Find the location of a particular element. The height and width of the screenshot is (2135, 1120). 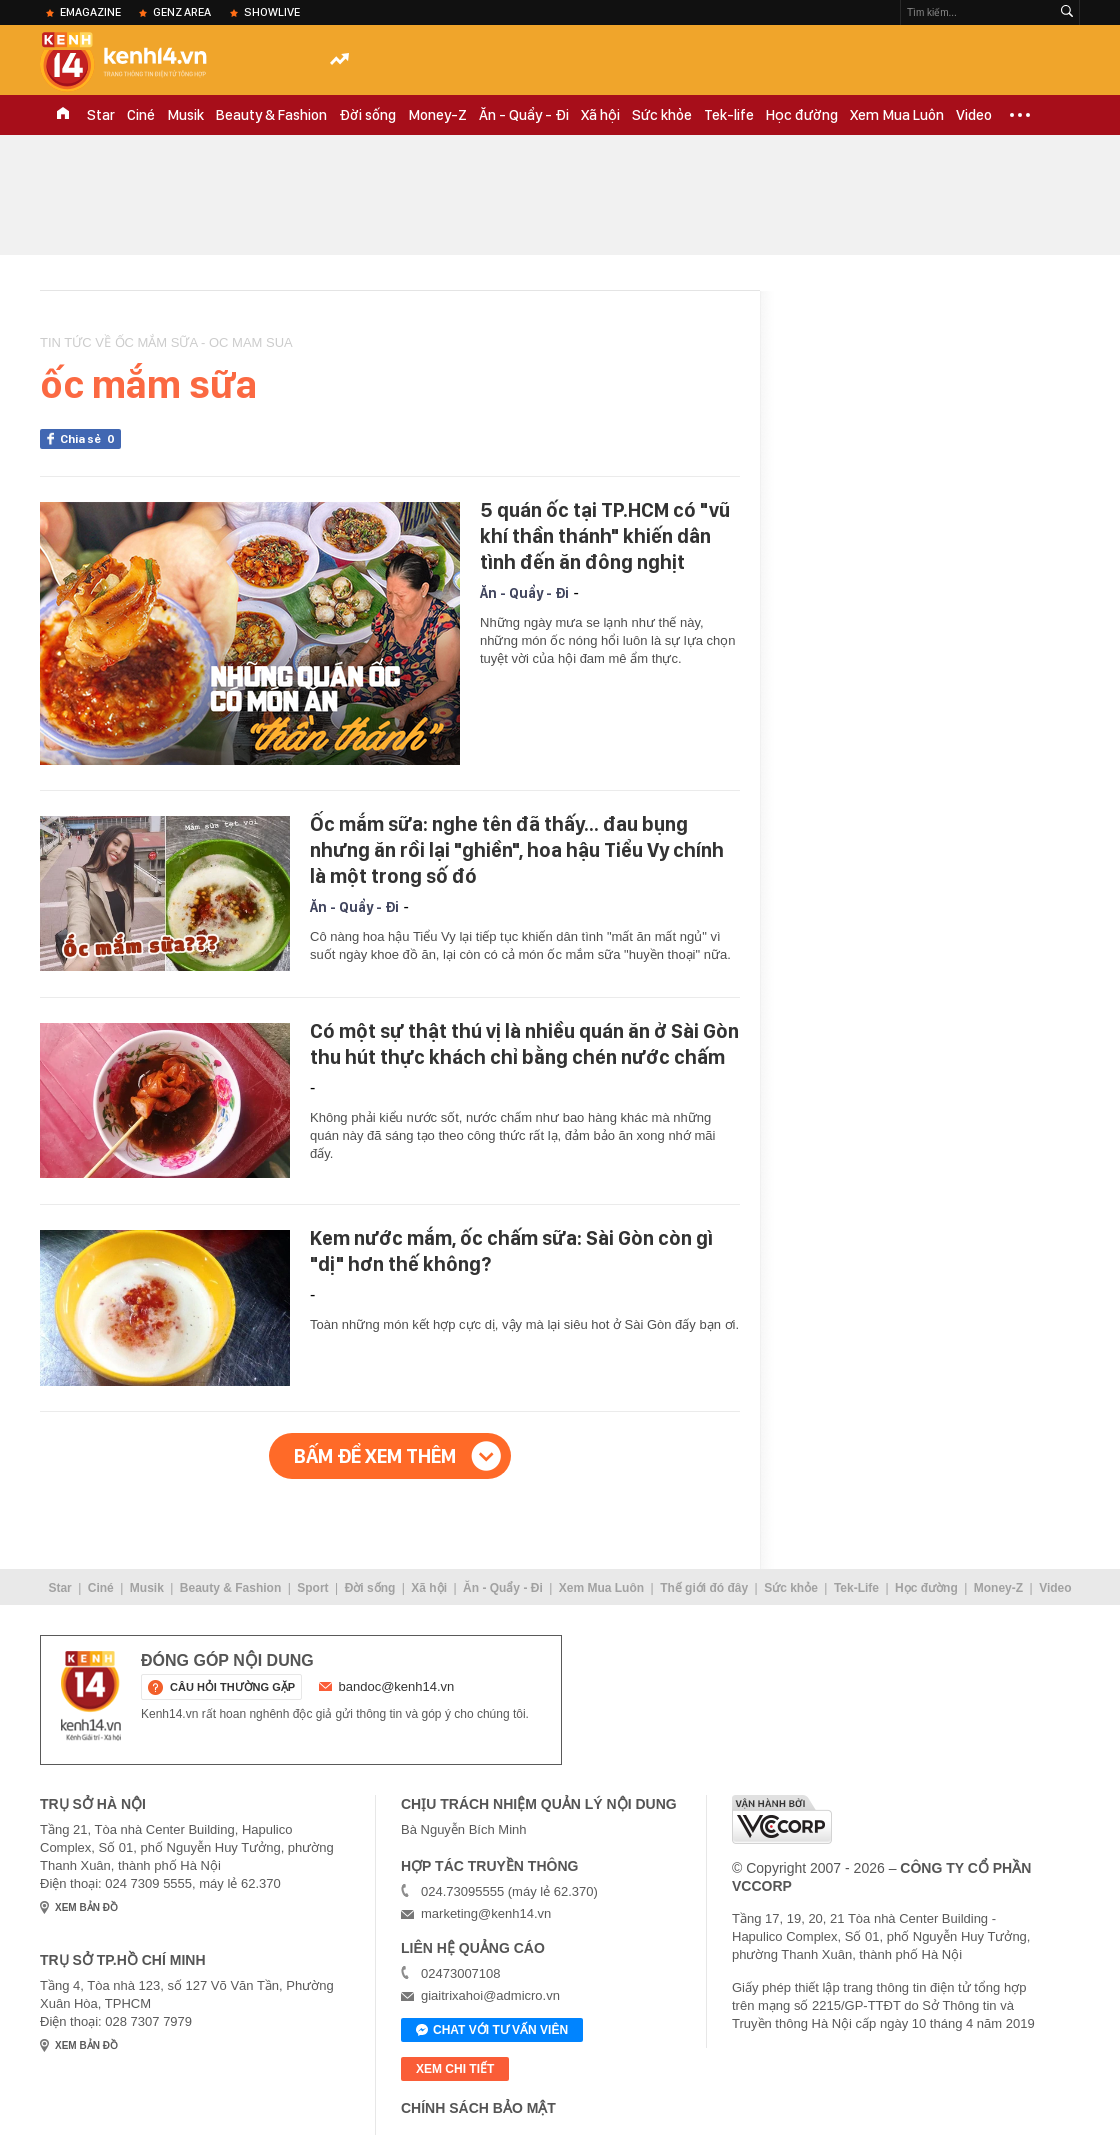

xem bản đồ is located at coordinates (86, 1907).